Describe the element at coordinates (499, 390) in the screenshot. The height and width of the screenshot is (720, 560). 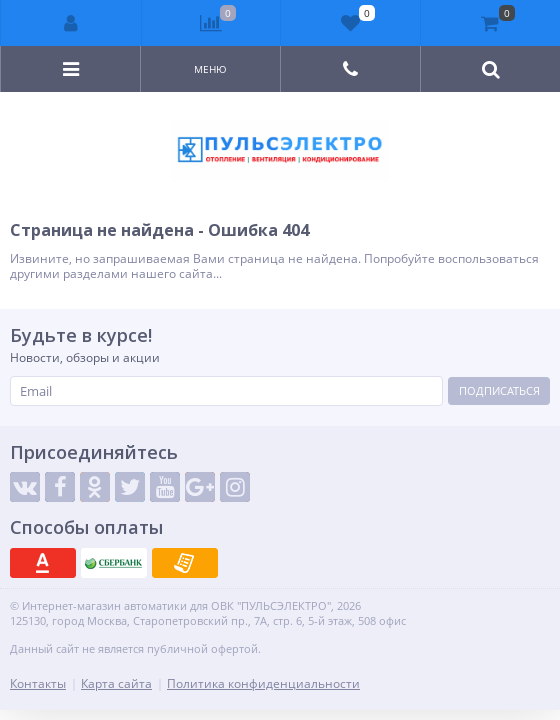
I see `Подписаться` at that location.